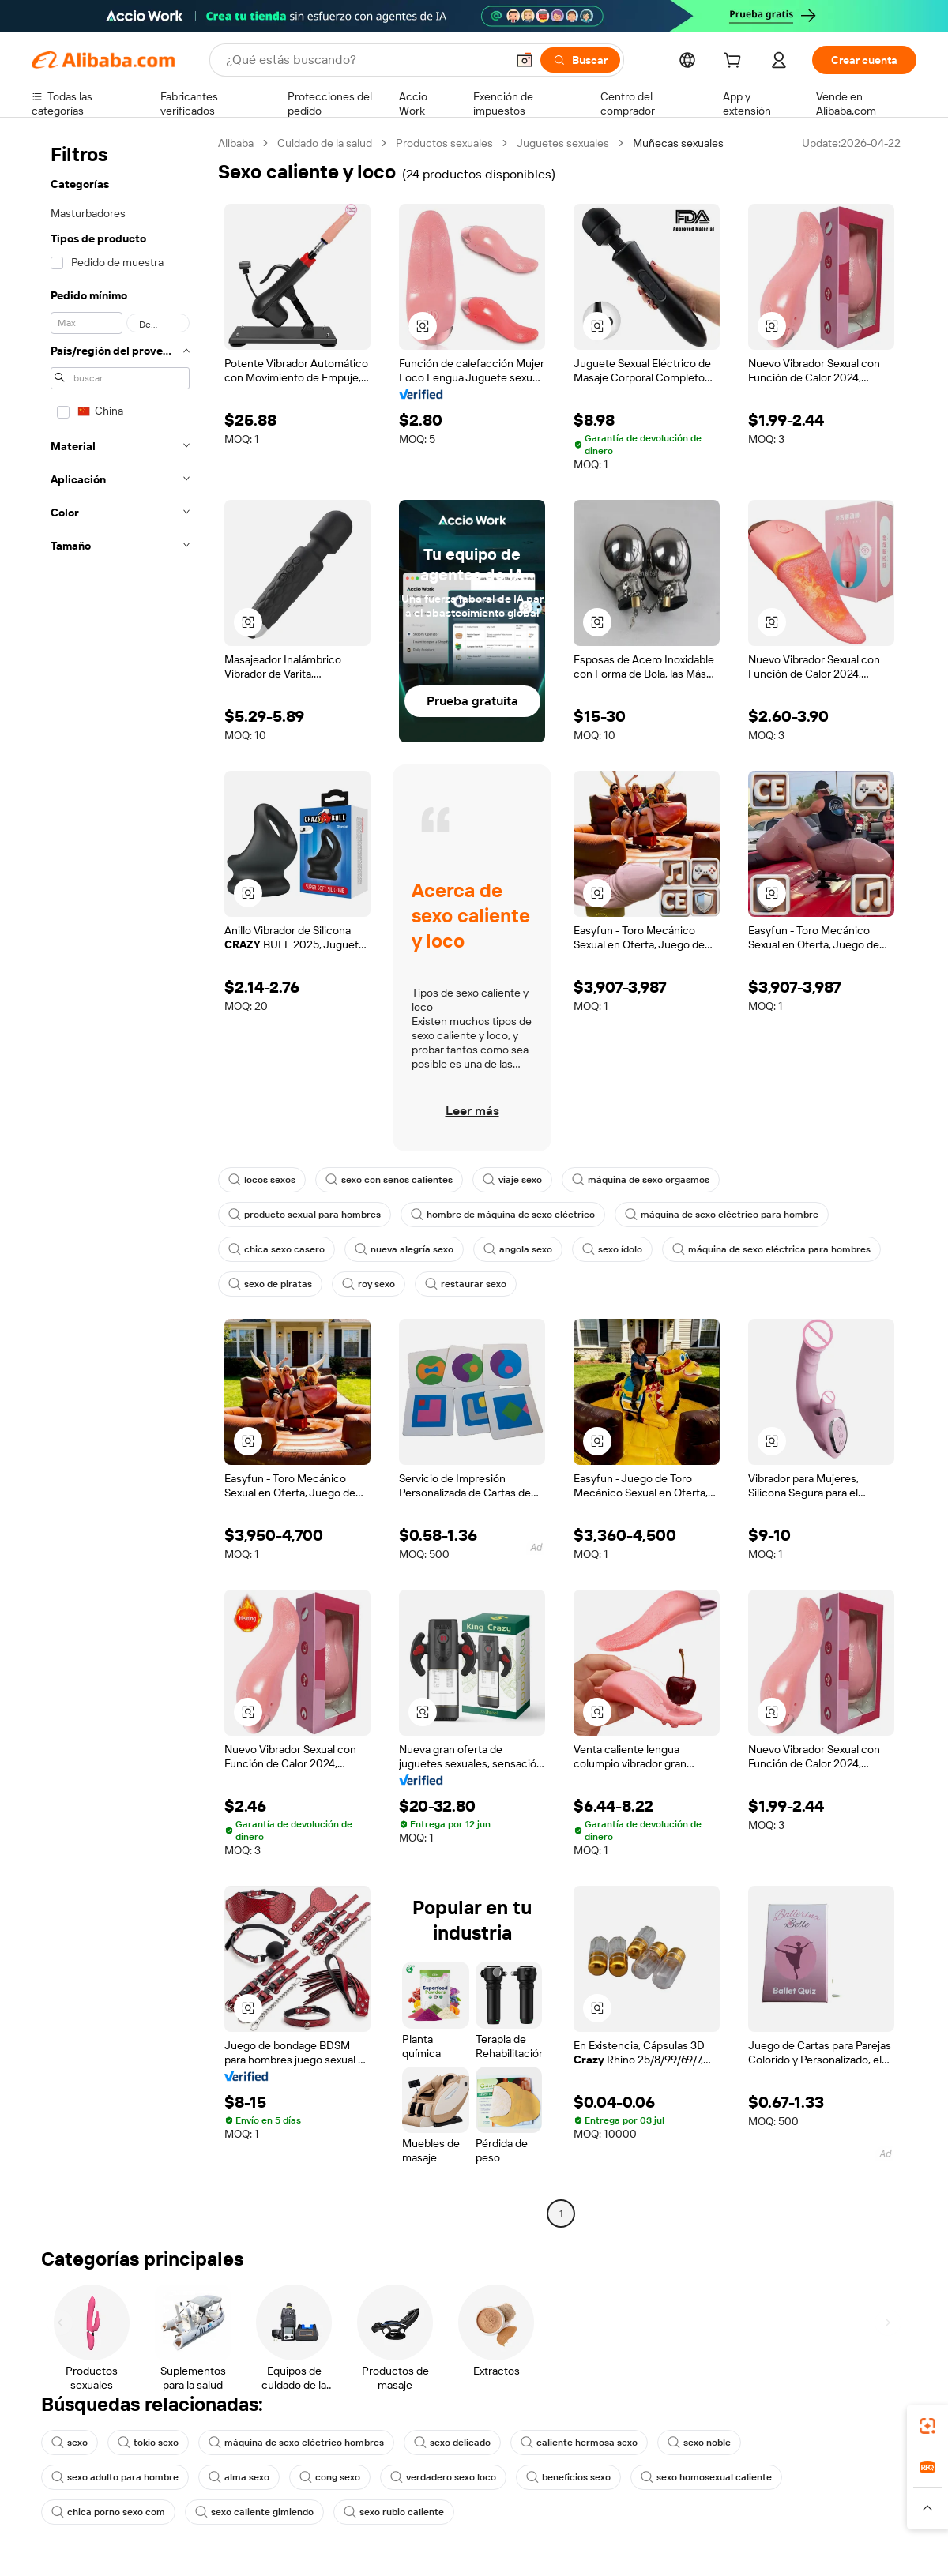 The width and height of the screenshot is (948, 2576). What do you see at coordinates (389, 1179) in the screenshot?
I see `sexo con senos calientes` at bounding box center [389, 1179].